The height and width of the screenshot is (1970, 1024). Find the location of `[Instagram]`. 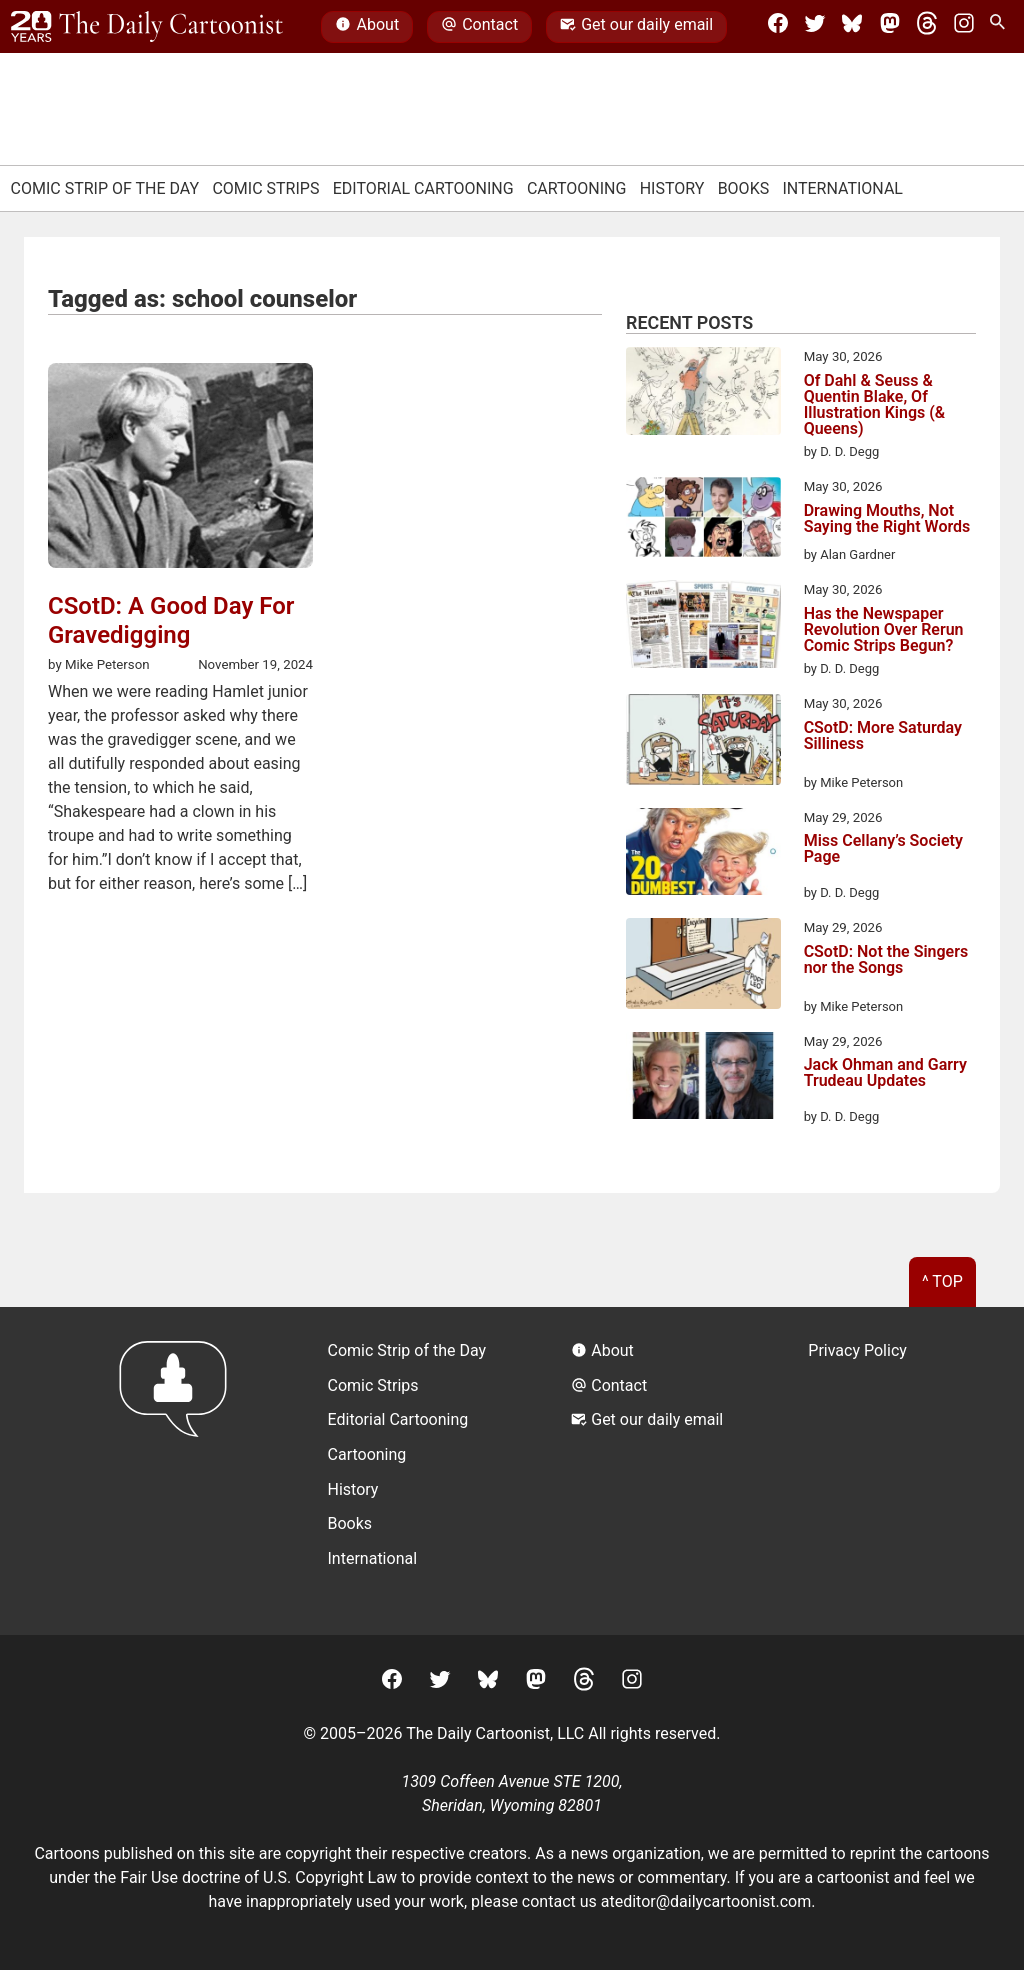

[Instagram] is located at coordinates (964, 27).